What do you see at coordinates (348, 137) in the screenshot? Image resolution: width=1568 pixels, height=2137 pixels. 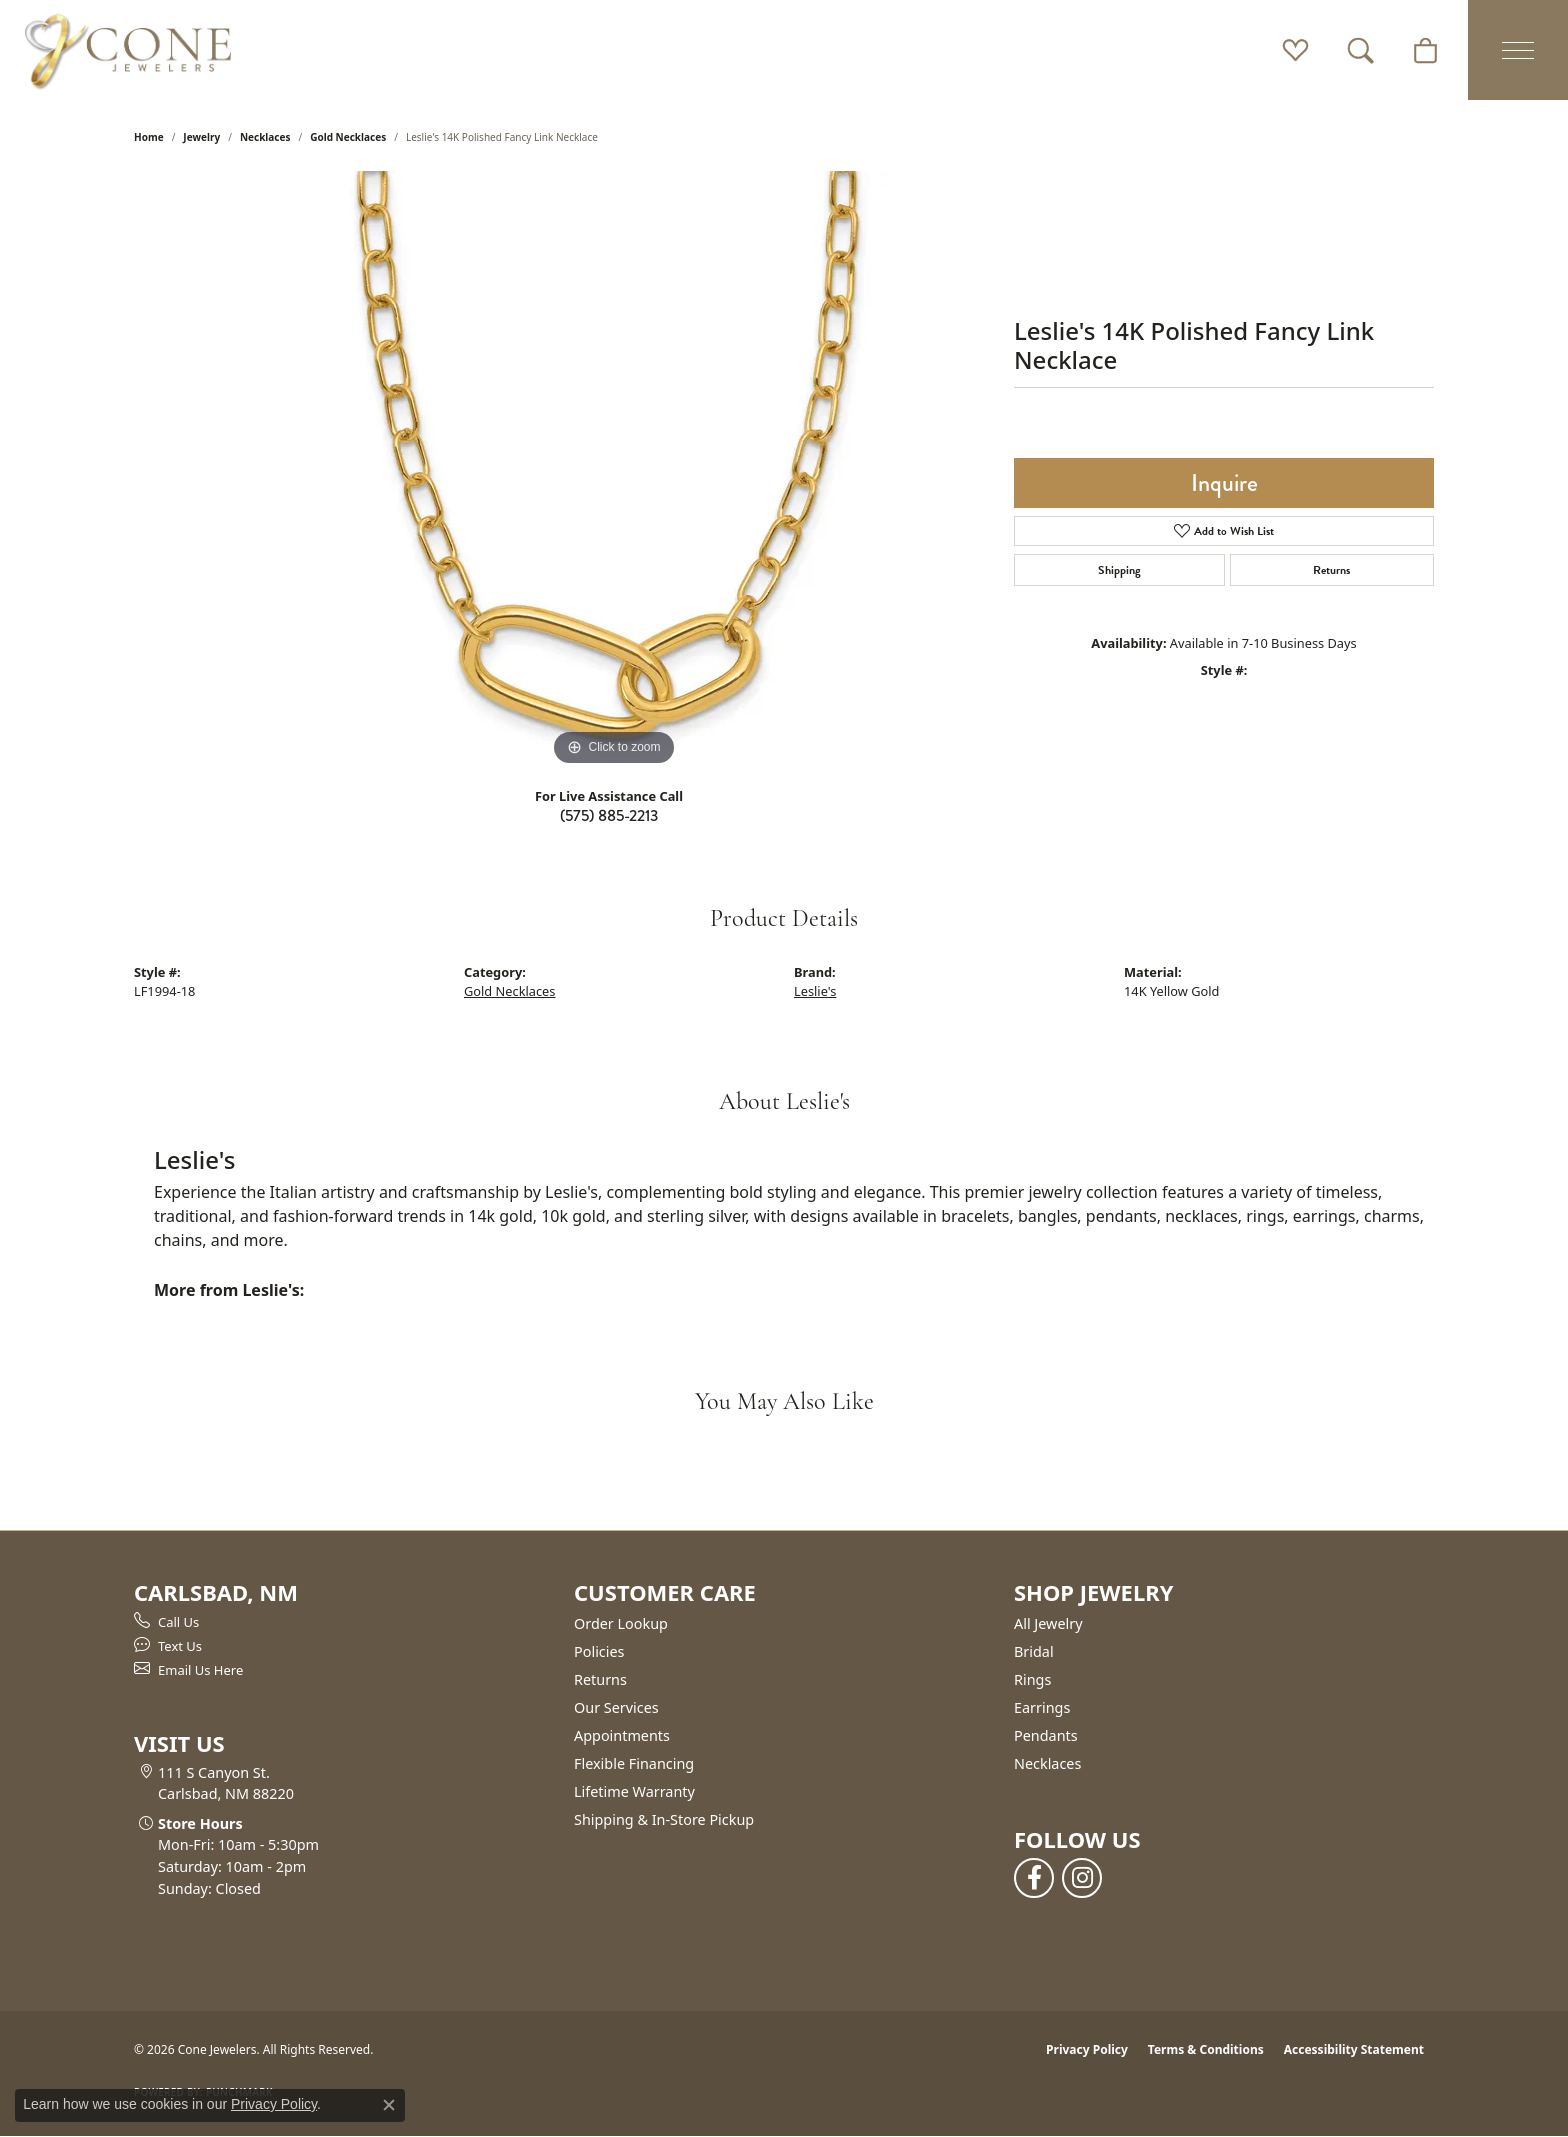 I see `Gold Necklaces` at bounding box center [348, 137].